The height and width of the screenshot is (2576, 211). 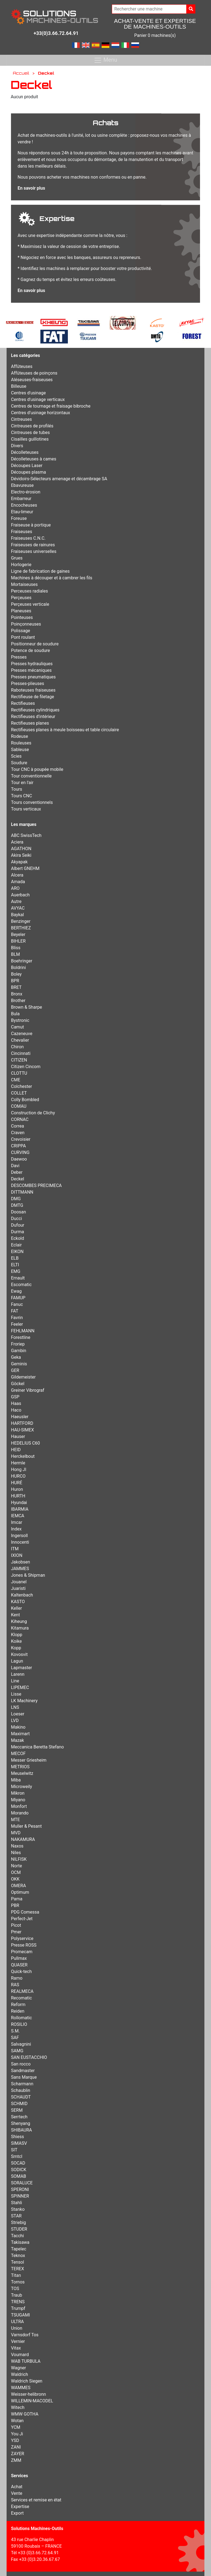 I want to click on Pointeuses, so click(x=22, y=617).